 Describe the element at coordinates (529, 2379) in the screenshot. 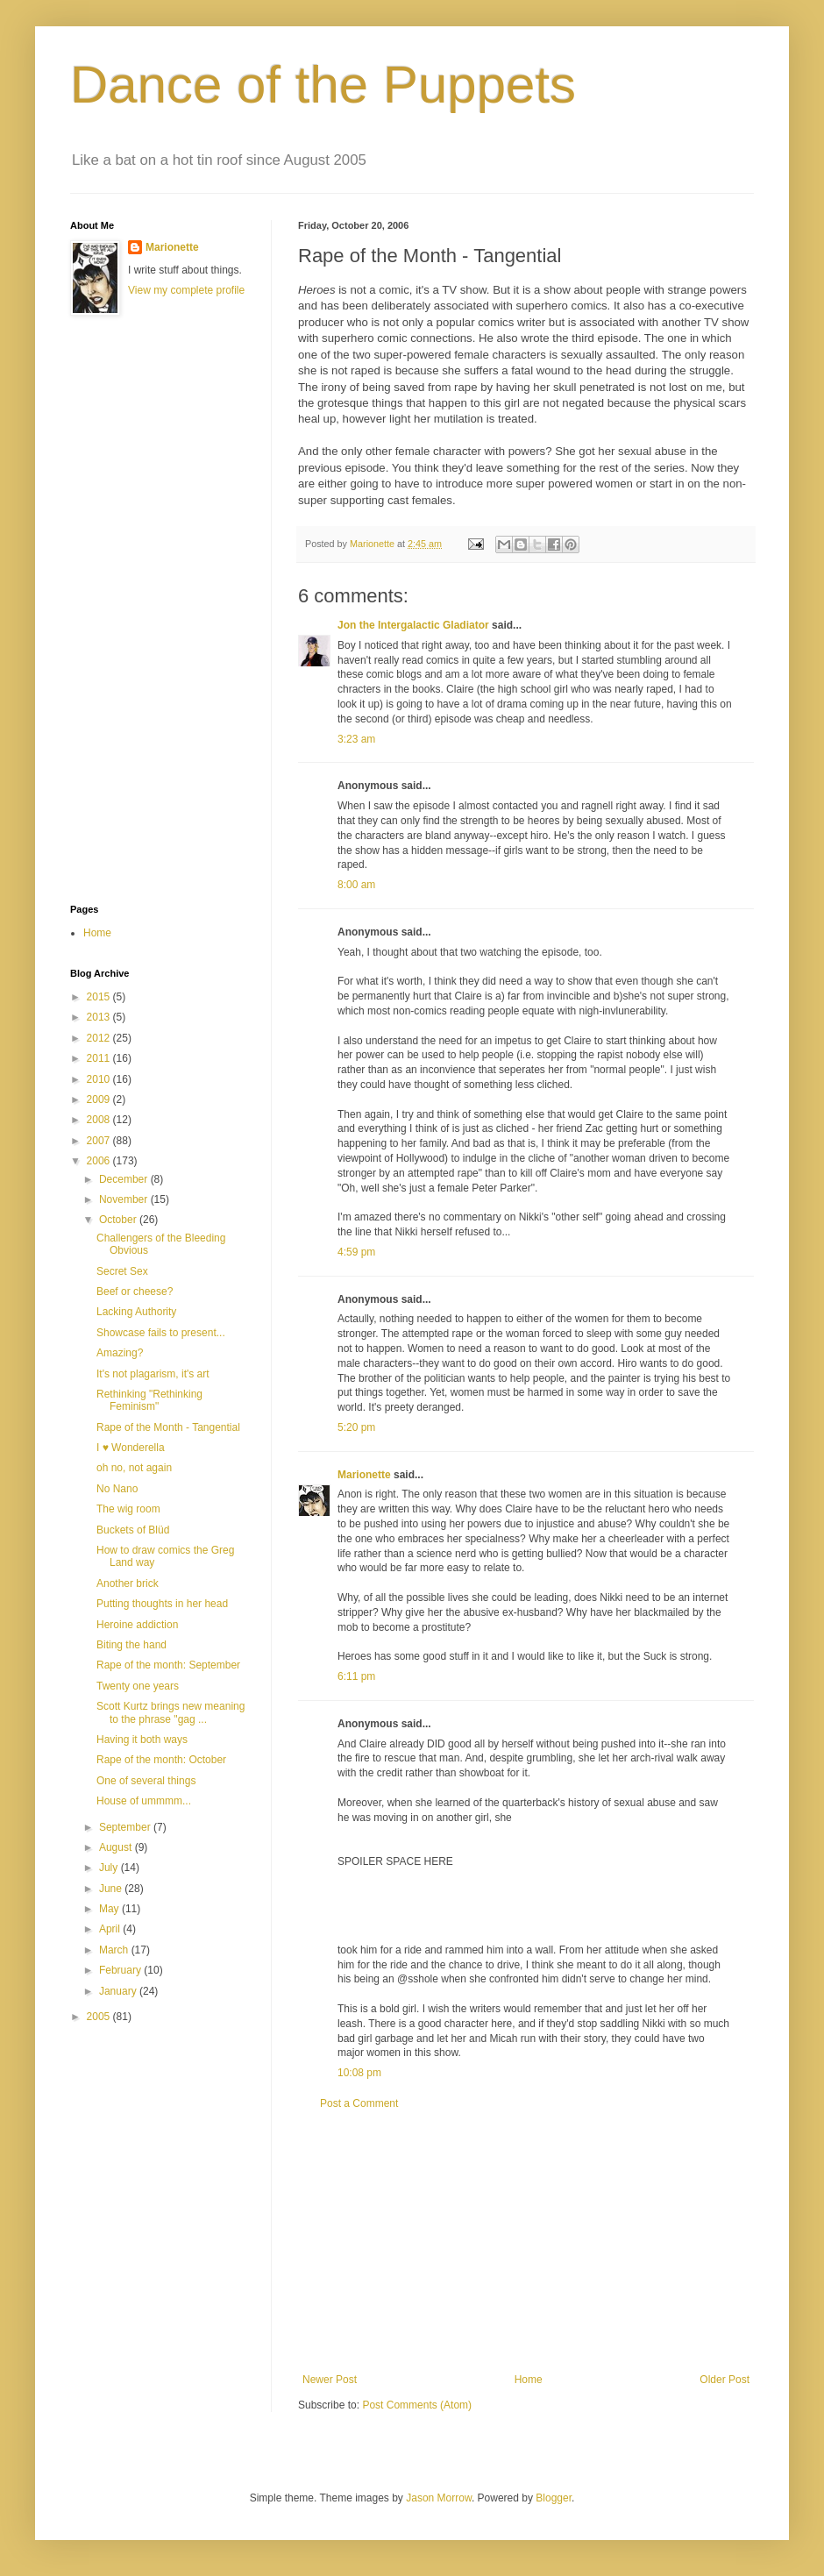

I see `Home` at that location.